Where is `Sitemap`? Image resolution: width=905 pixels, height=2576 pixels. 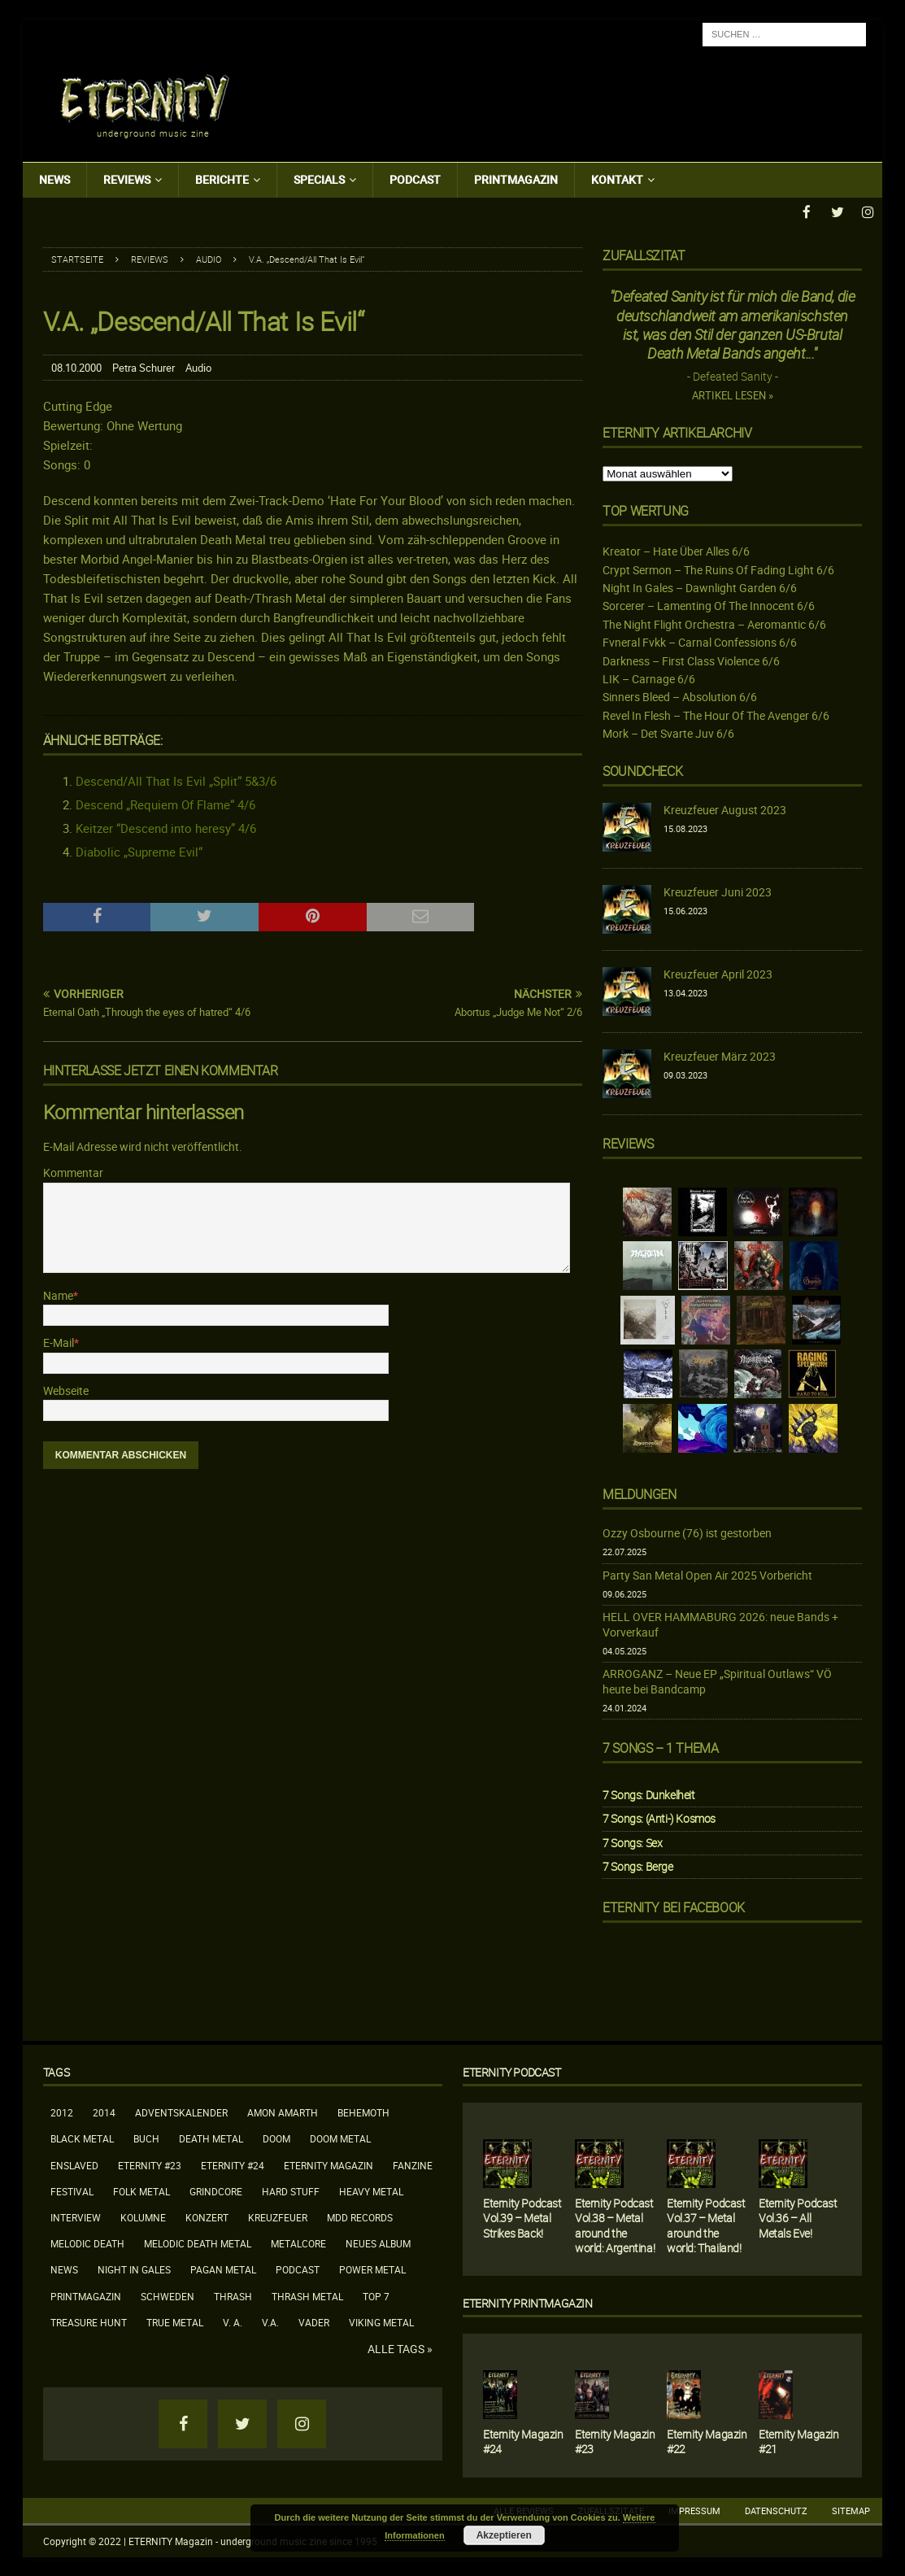 Sitemap is located at coordinates (851, 2509).